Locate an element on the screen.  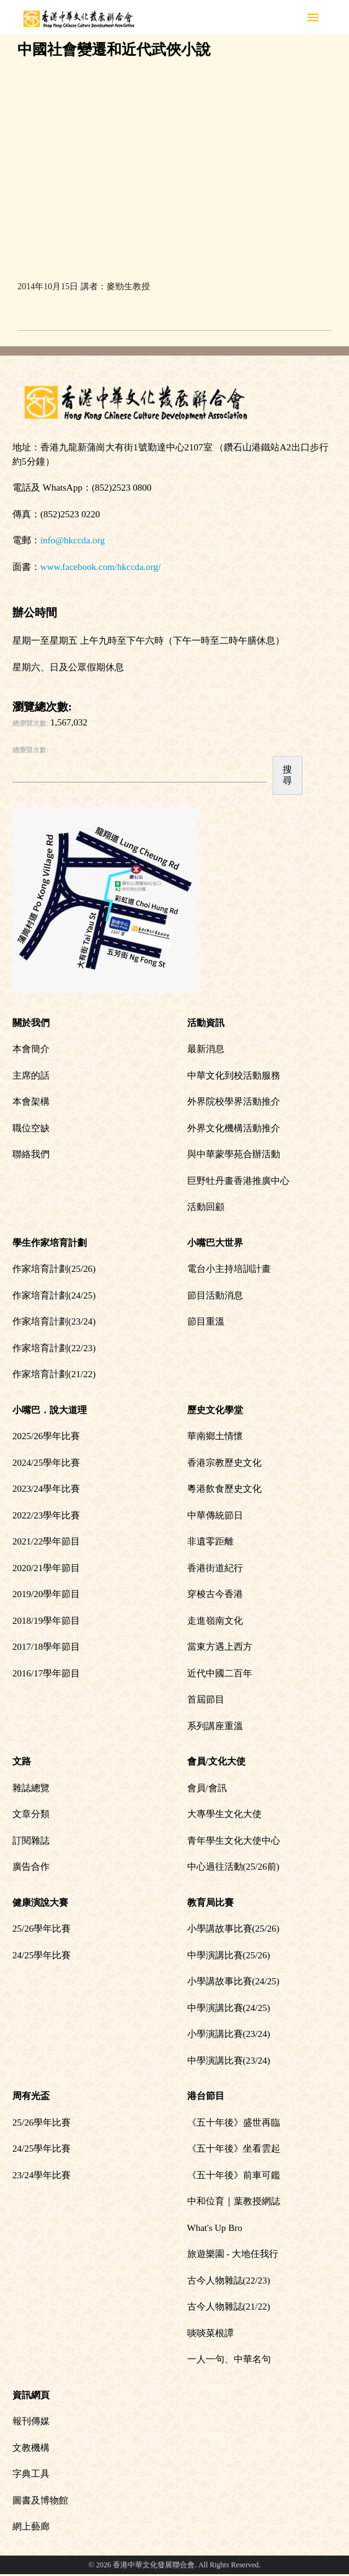
外界院校學界活動推介 is located at coordinates (233, 1101).